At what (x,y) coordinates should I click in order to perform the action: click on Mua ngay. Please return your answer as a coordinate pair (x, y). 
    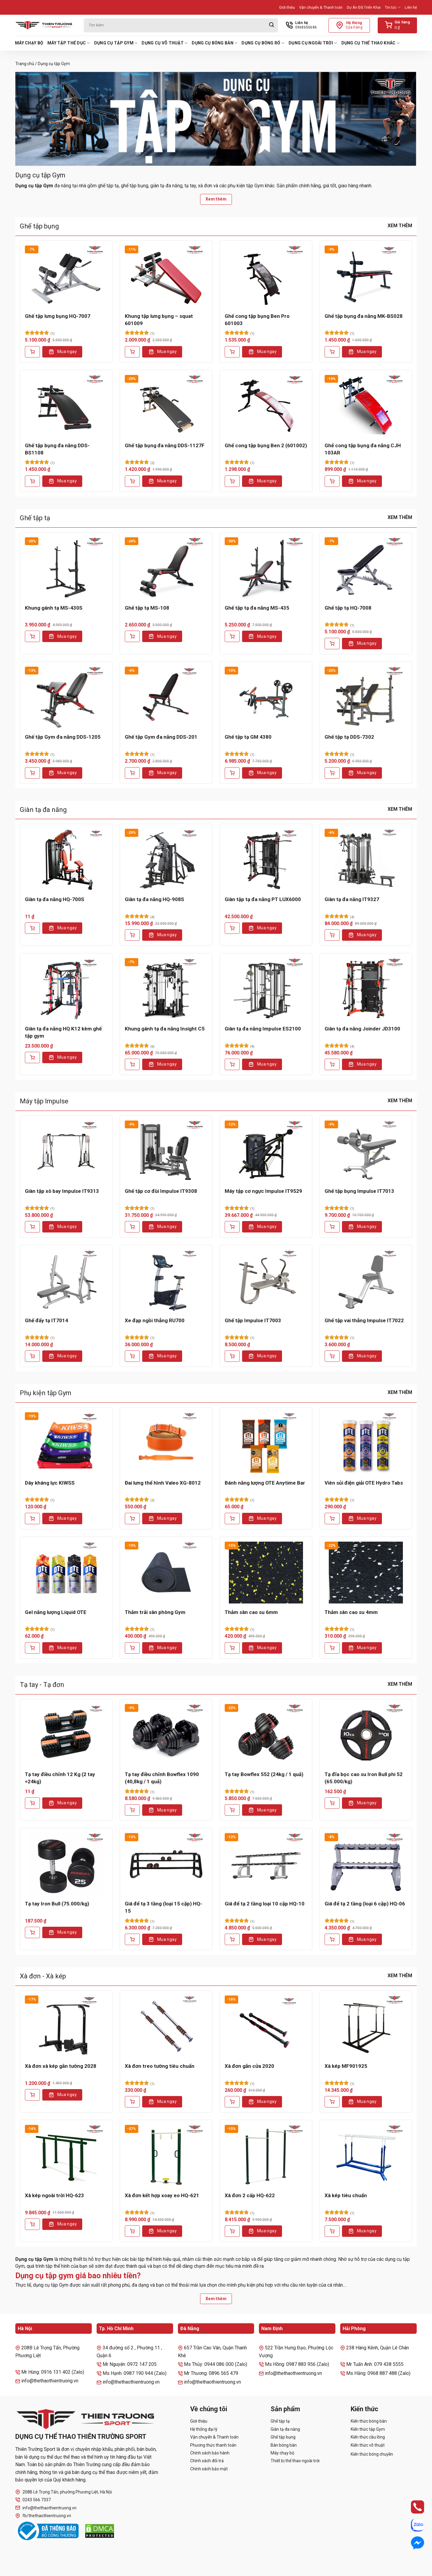
    Looking at the image, I should click on (67, 351).